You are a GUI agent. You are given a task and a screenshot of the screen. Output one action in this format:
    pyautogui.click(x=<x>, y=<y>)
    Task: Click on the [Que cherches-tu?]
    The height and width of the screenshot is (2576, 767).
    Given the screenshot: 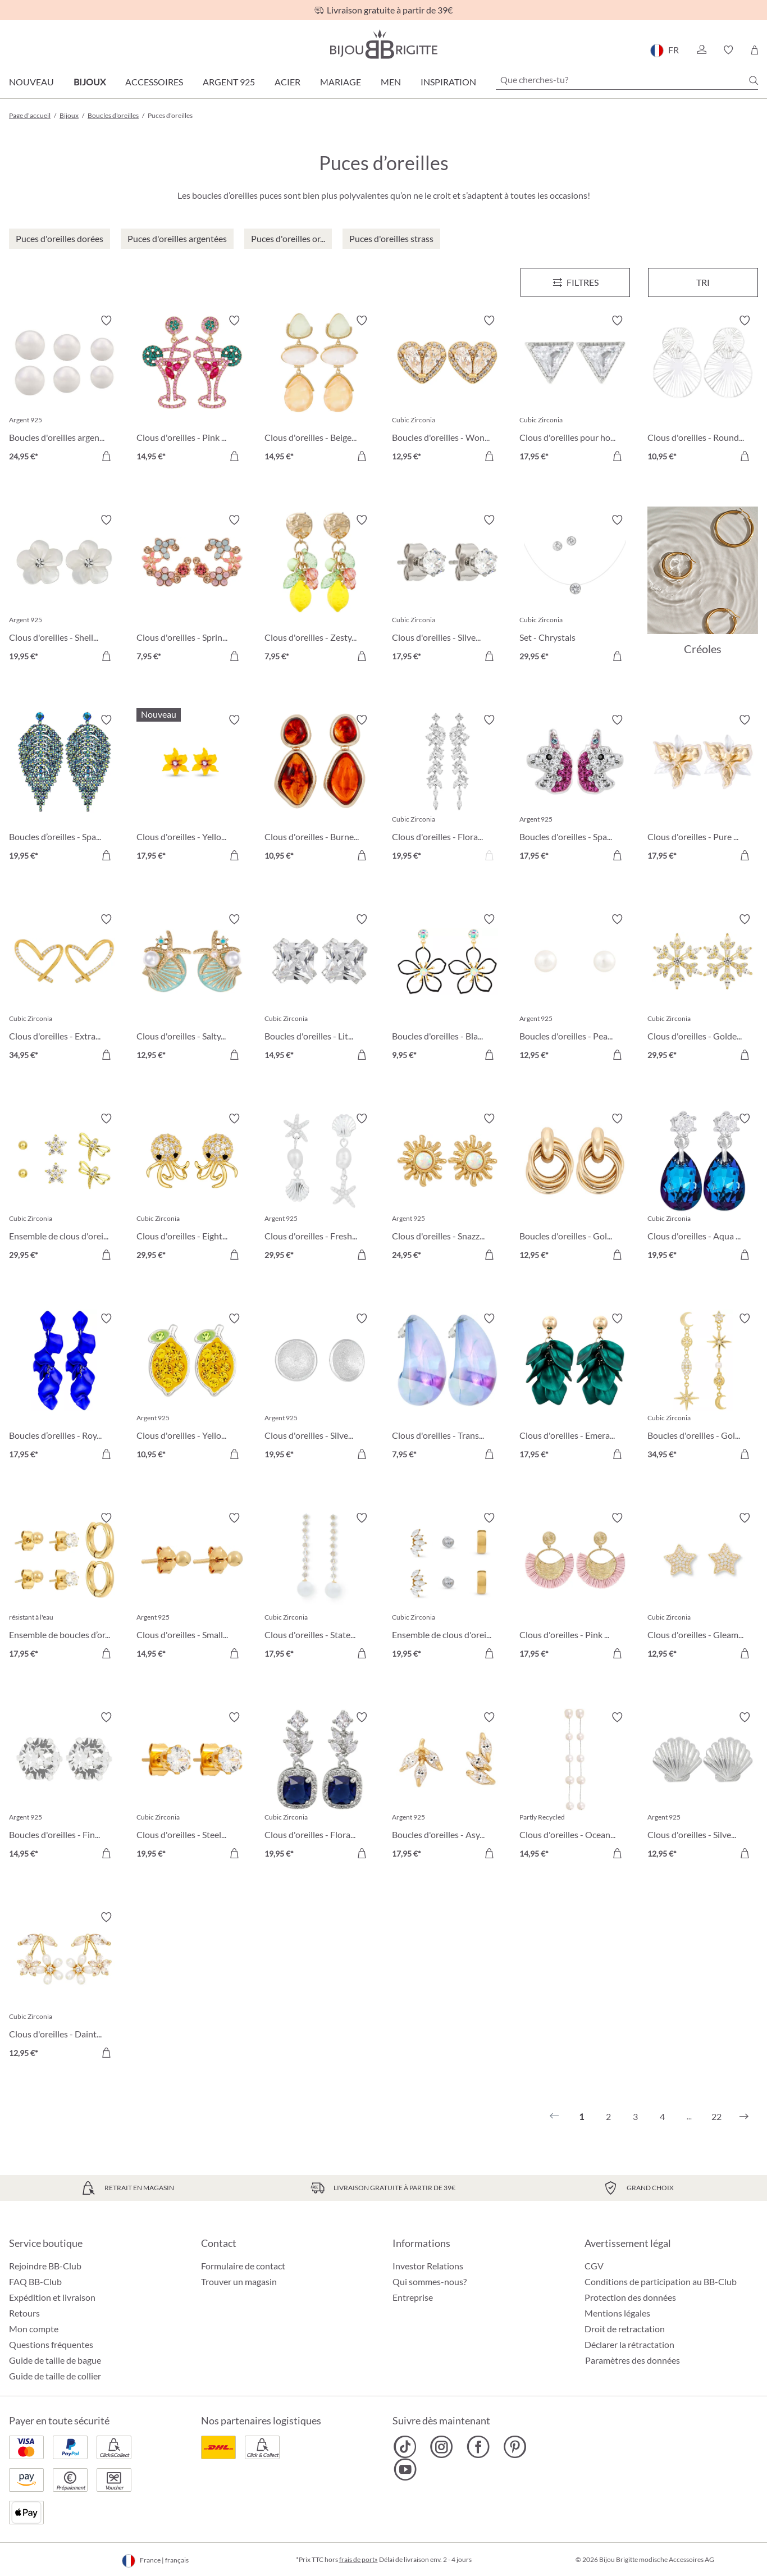 What is the action you would take?
    pyautogui.click(x=627, y=80)
    